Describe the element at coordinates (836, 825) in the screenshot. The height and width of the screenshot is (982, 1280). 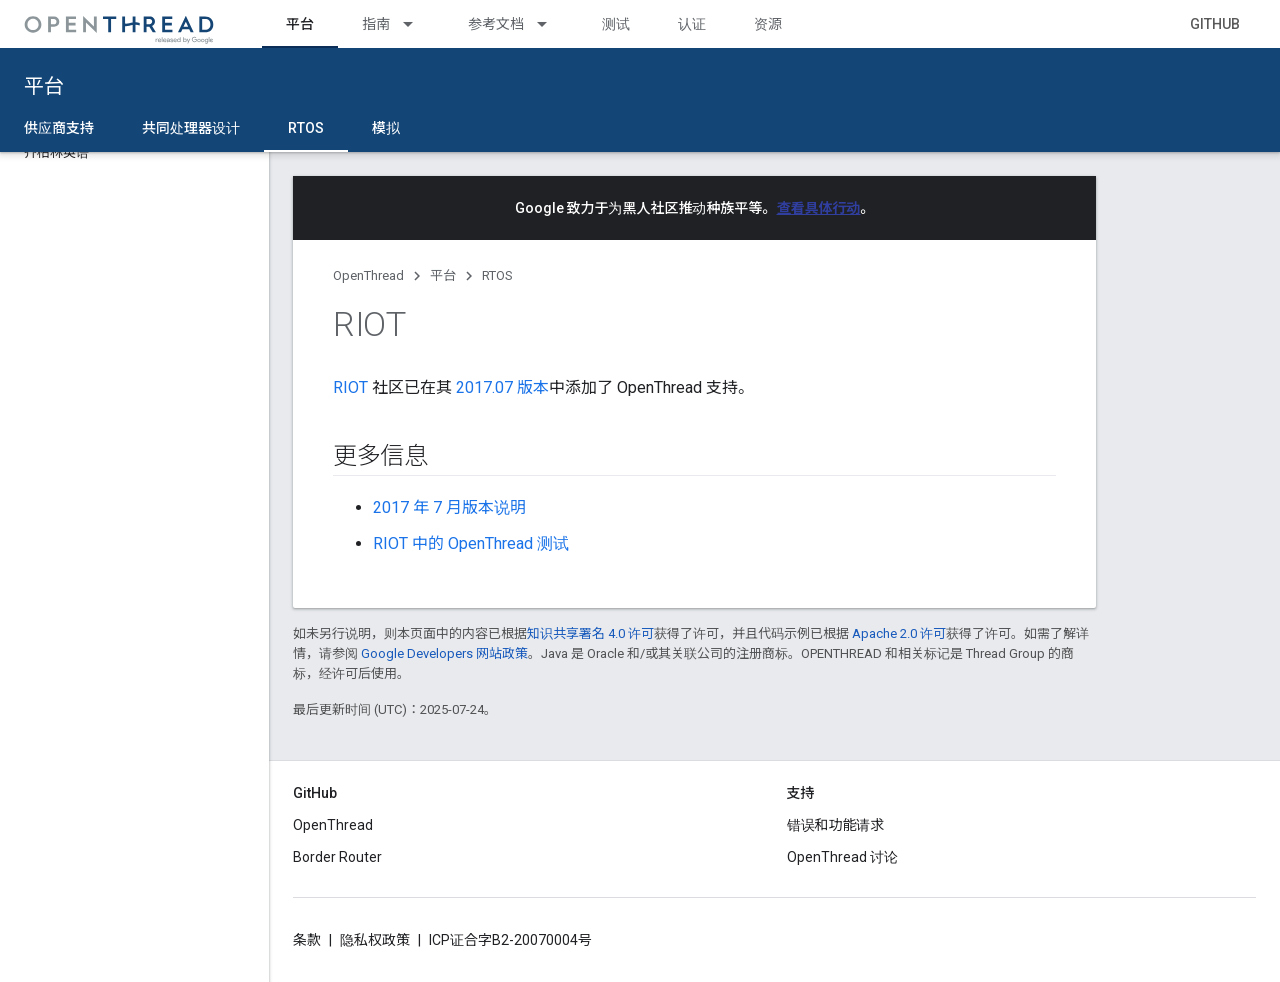
I see `错误和功能请求` at that location.